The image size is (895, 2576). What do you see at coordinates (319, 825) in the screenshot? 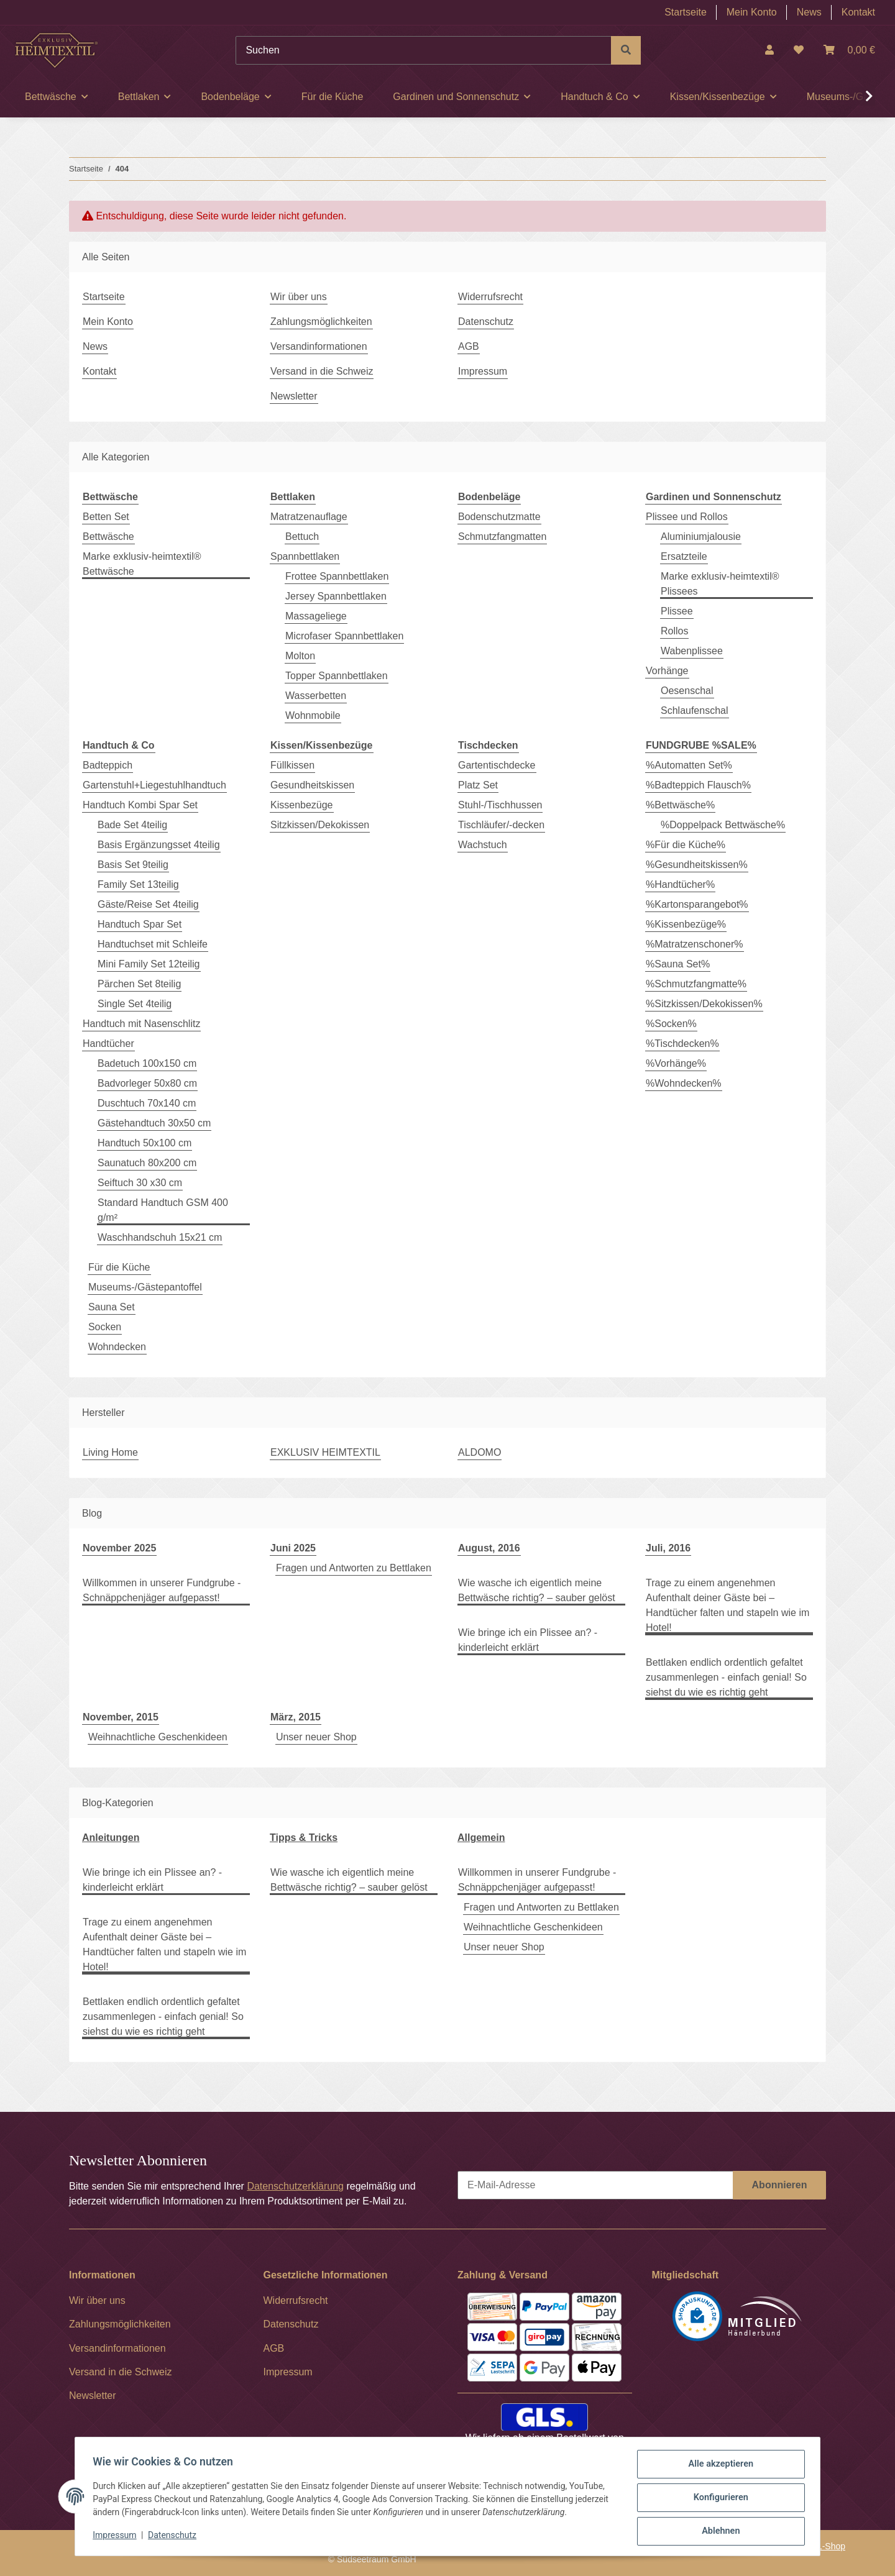
I see `Sitzkissen/Dekokissen` at bounding box center [319, 825].